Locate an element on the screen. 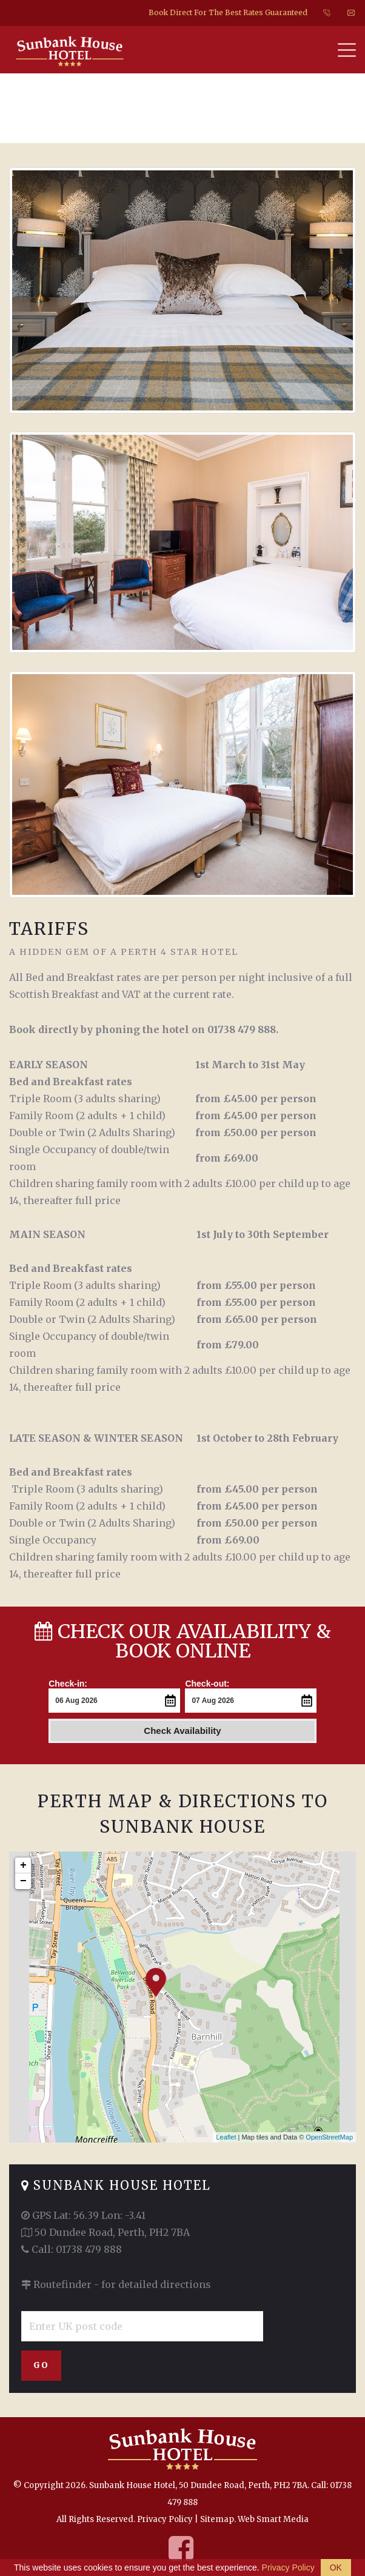  Privacy Policy is located at coordinates (165, 2519).